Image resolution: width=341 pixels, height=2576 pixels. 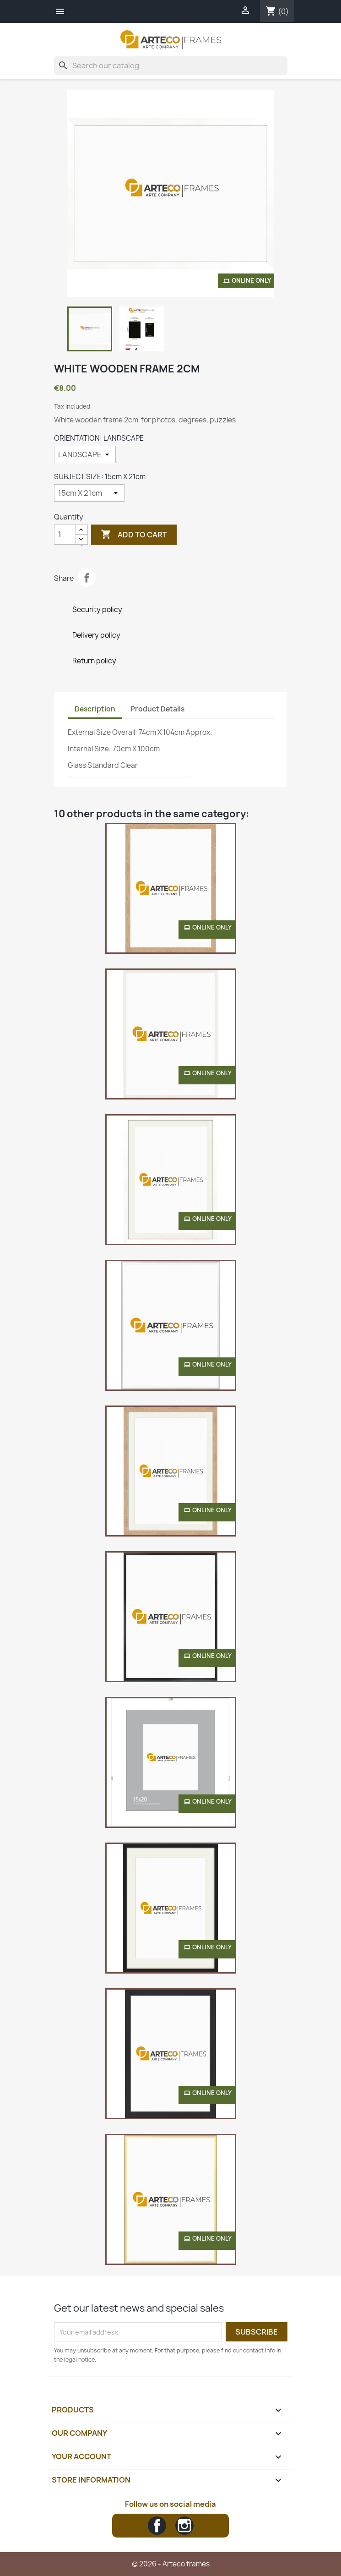 What do you see at coordinates (157, 2525) in the screenshot?
I see `Facebook` at bounding box center [157, 2525].